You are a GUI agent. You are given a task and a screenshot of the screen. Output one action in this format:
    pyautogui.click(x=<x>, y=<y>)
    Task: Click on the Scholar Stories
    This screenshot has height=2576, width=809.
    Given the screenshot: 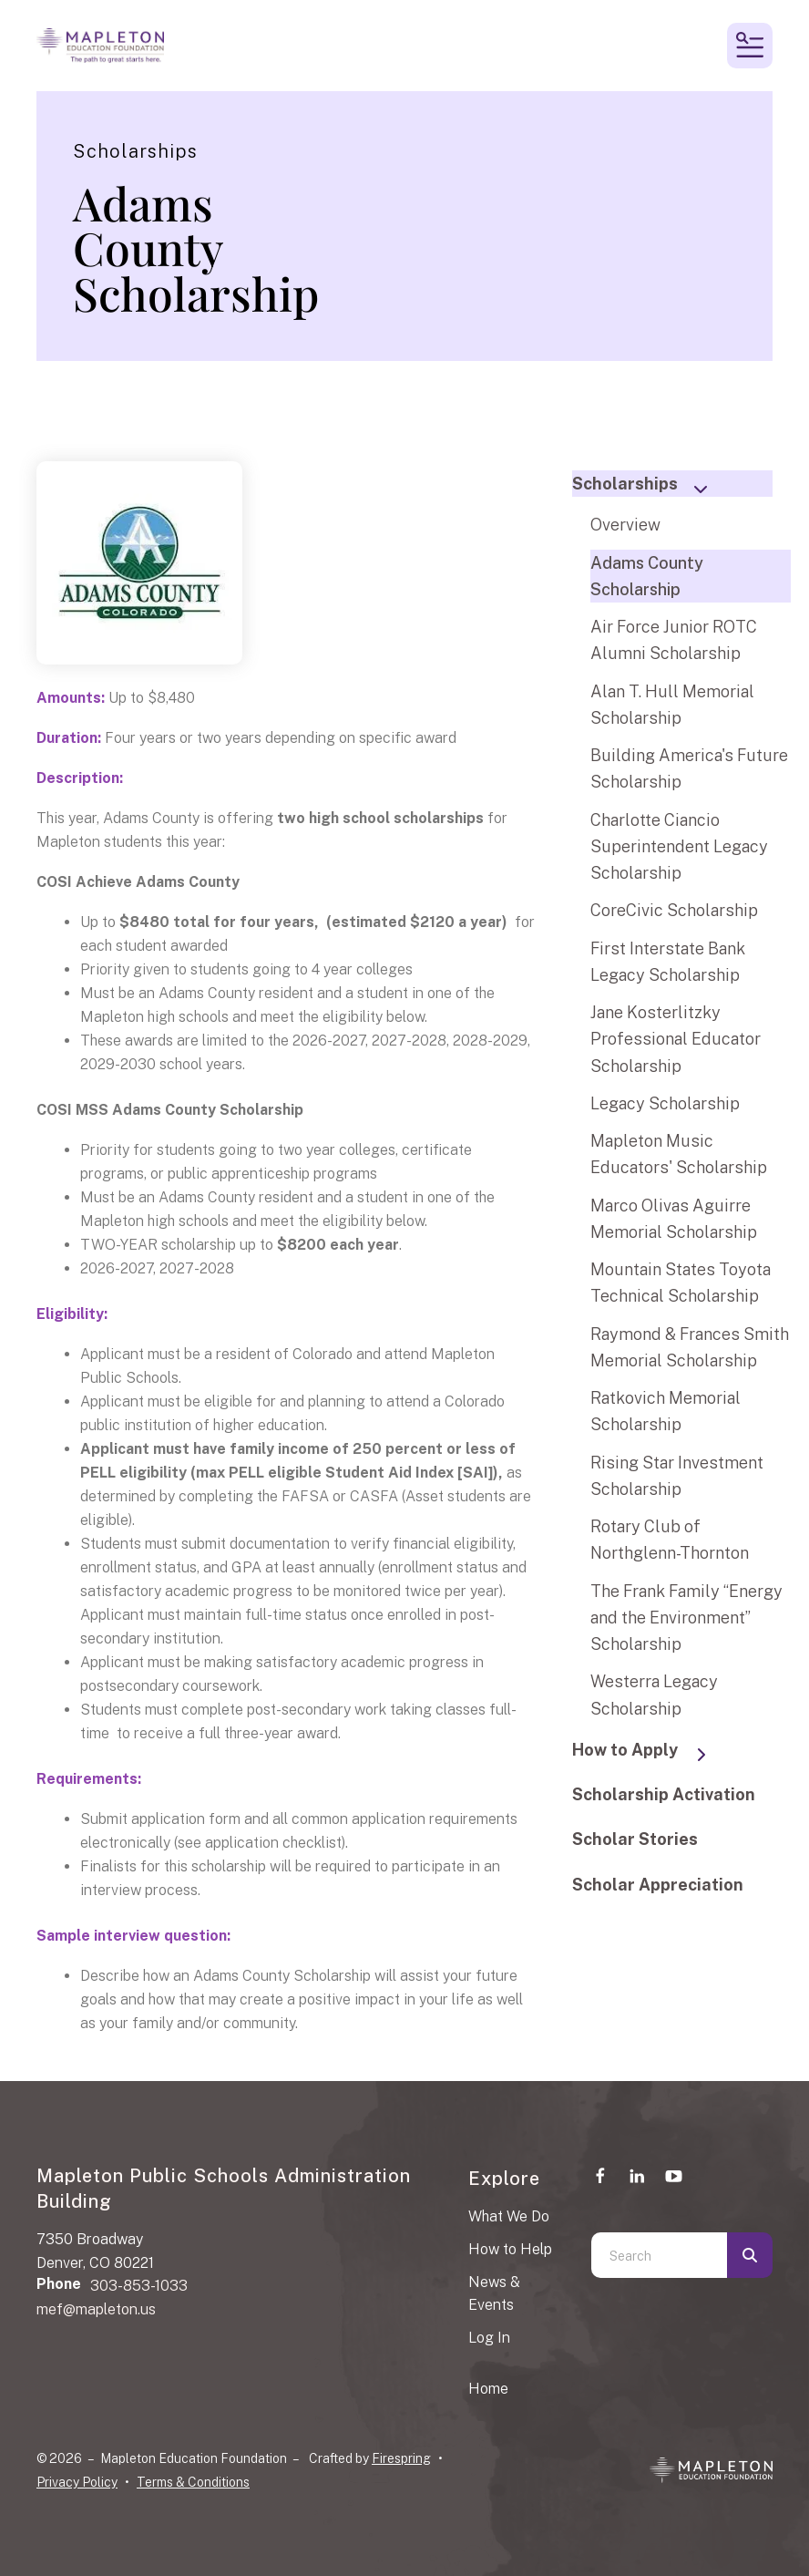 What is the action you would take?
    pyautogui.click(x=635, y=1839)
    